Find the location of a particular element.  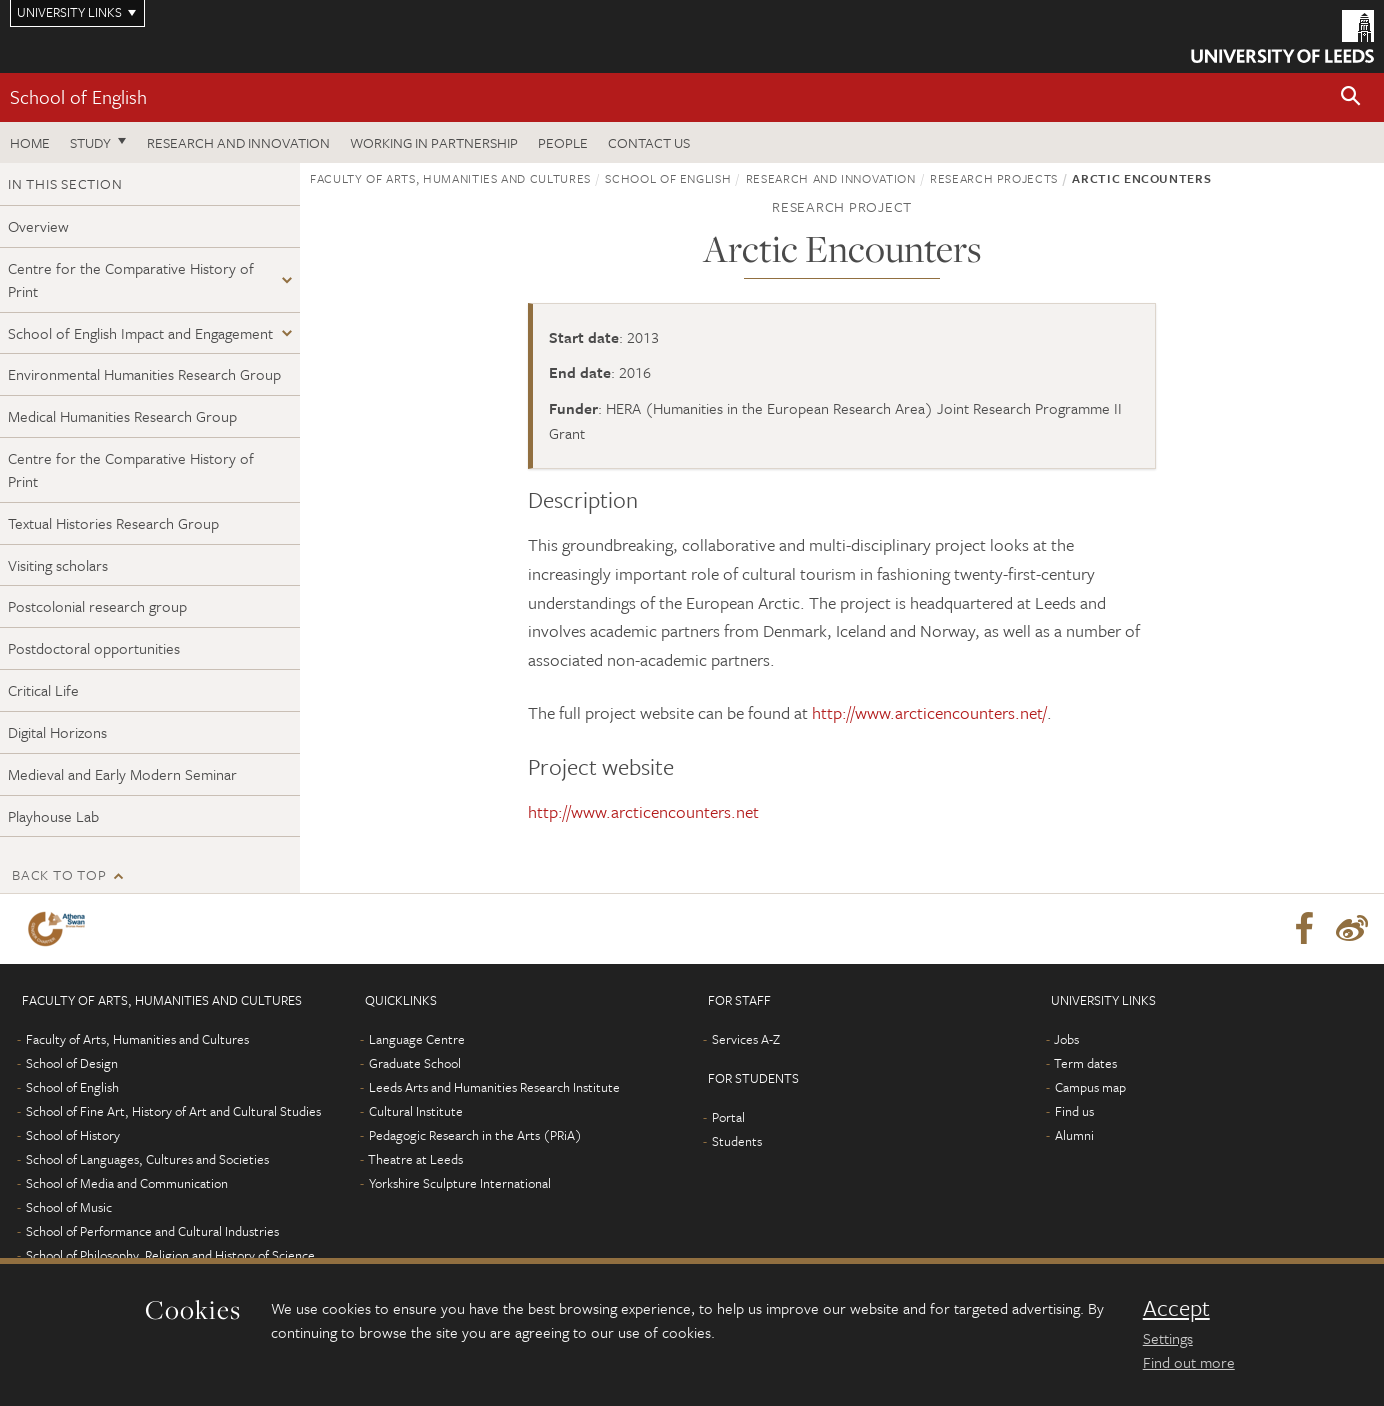

Campus map is located at coordinates (1090, 1087).